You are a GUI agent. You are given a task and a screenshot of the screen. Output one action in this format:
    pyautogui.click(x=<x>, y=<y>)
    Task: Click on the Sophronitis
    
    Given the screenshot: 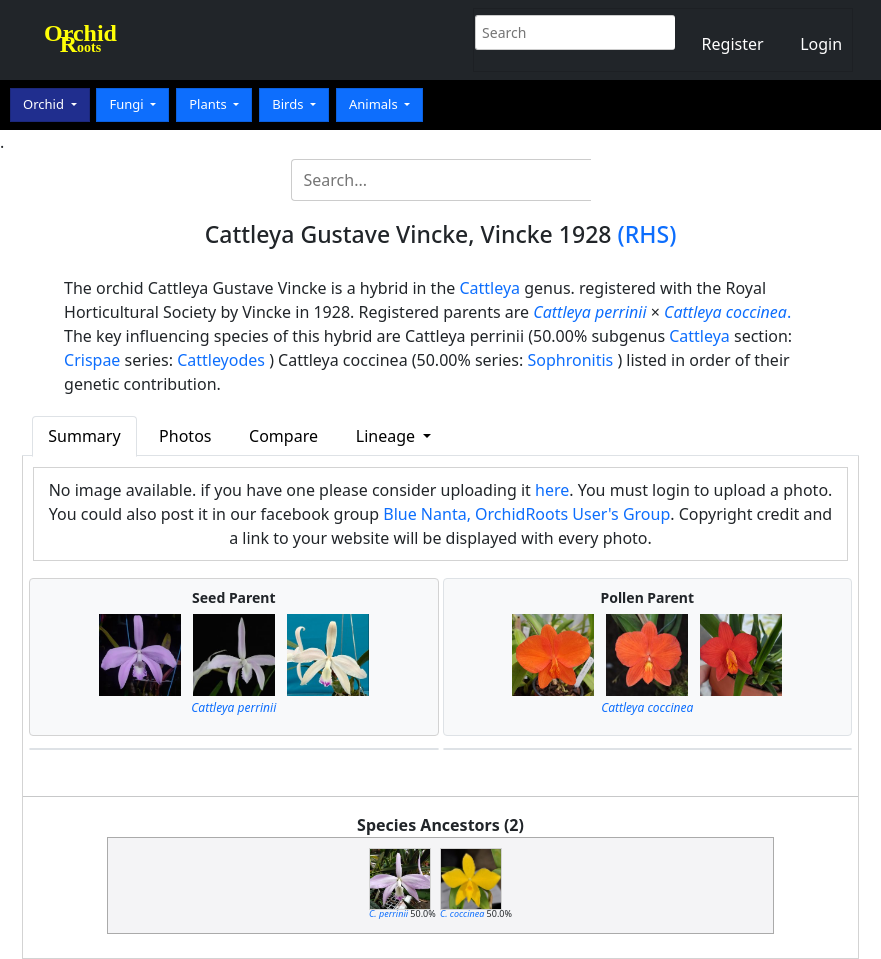 What is the action you would take?
    pyautogui.click(x=570, y=360)
    